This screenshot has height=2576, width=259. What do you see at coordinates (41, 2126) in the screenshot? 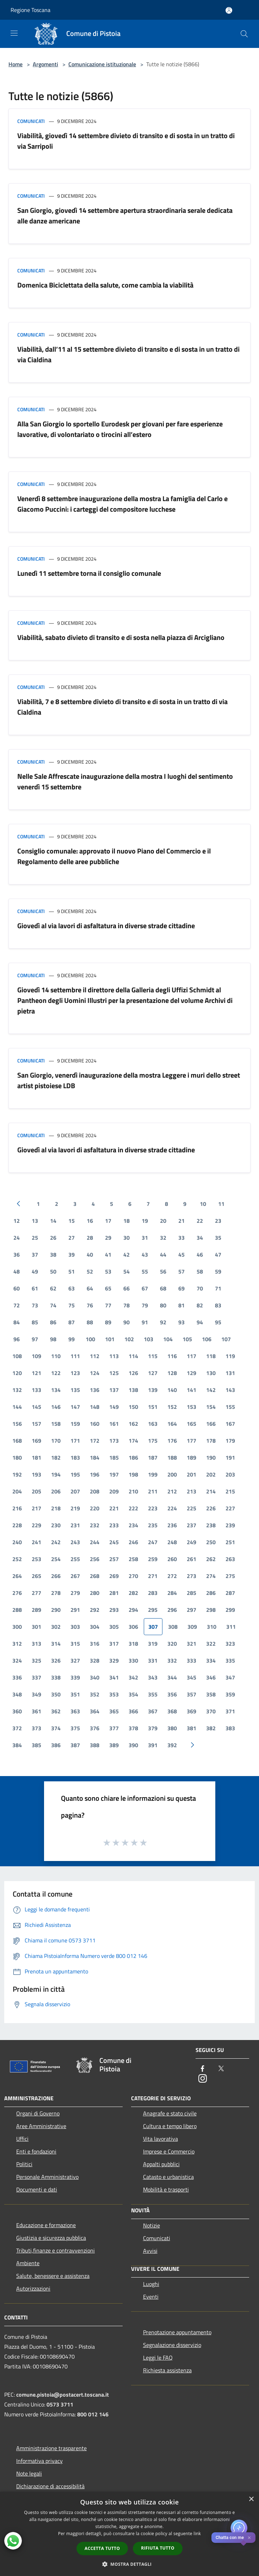
I see `Aree Amministrative` at bounding box center [41, 2126].